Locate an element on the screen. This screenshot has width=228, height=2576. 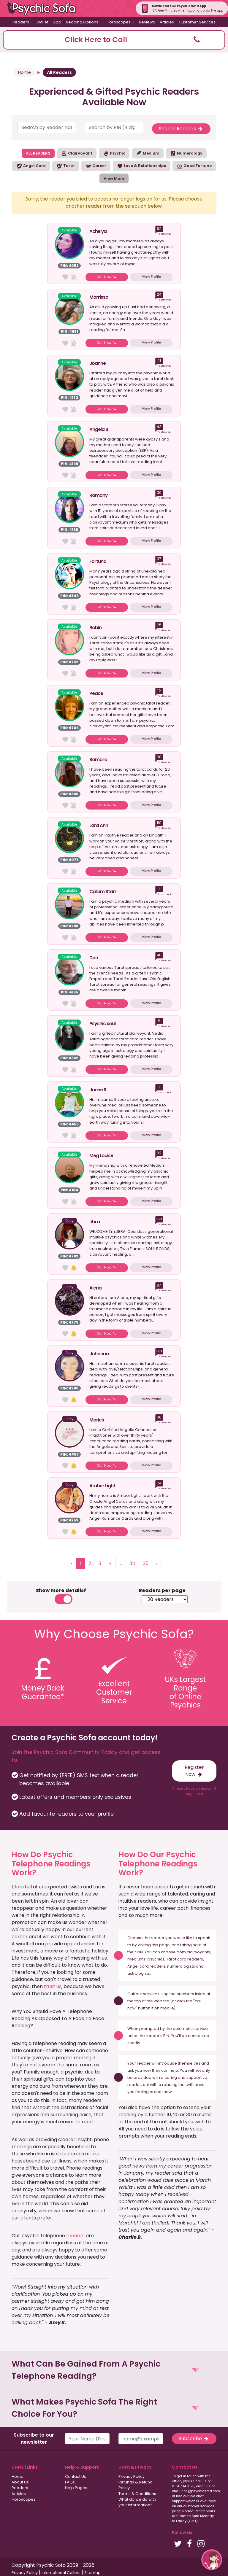
Readers [button] is located at coordinates (20, 22).